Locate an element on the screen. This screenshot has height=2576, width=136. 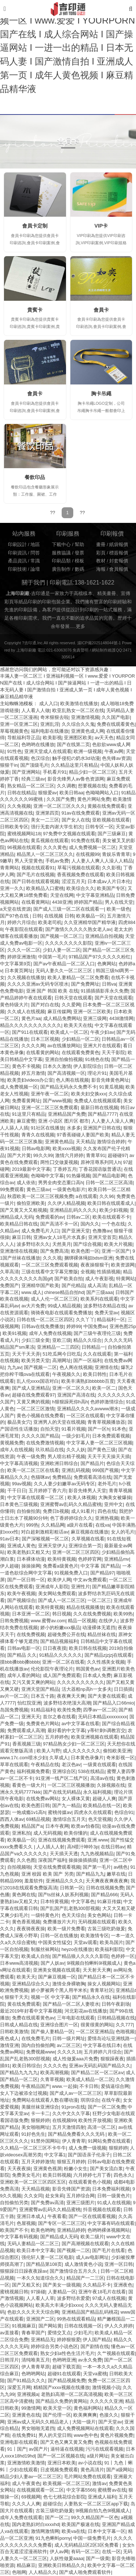
中文字幕色 is located at coordinates (83, 1901).